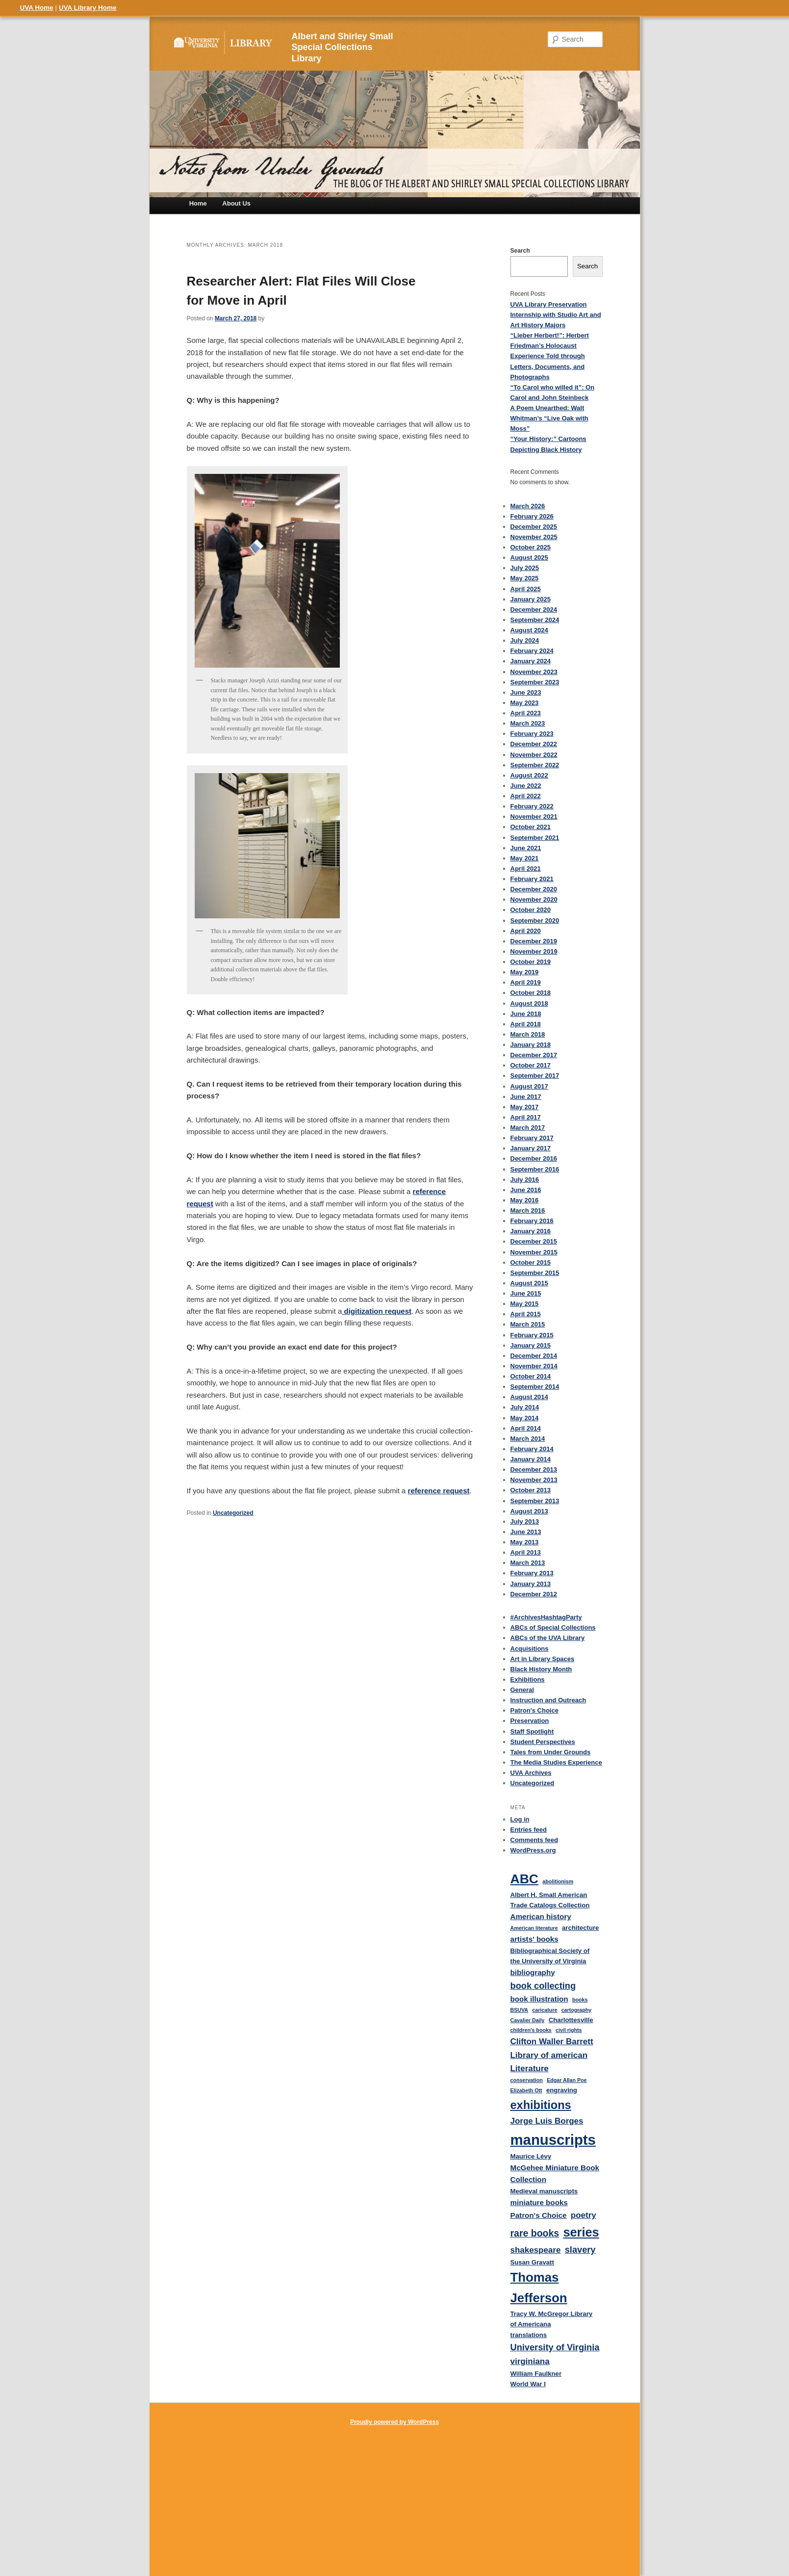  Describe the element at coordinates (556, 1762) in the screenshot. I see `The Media Studies Experience` at that location.